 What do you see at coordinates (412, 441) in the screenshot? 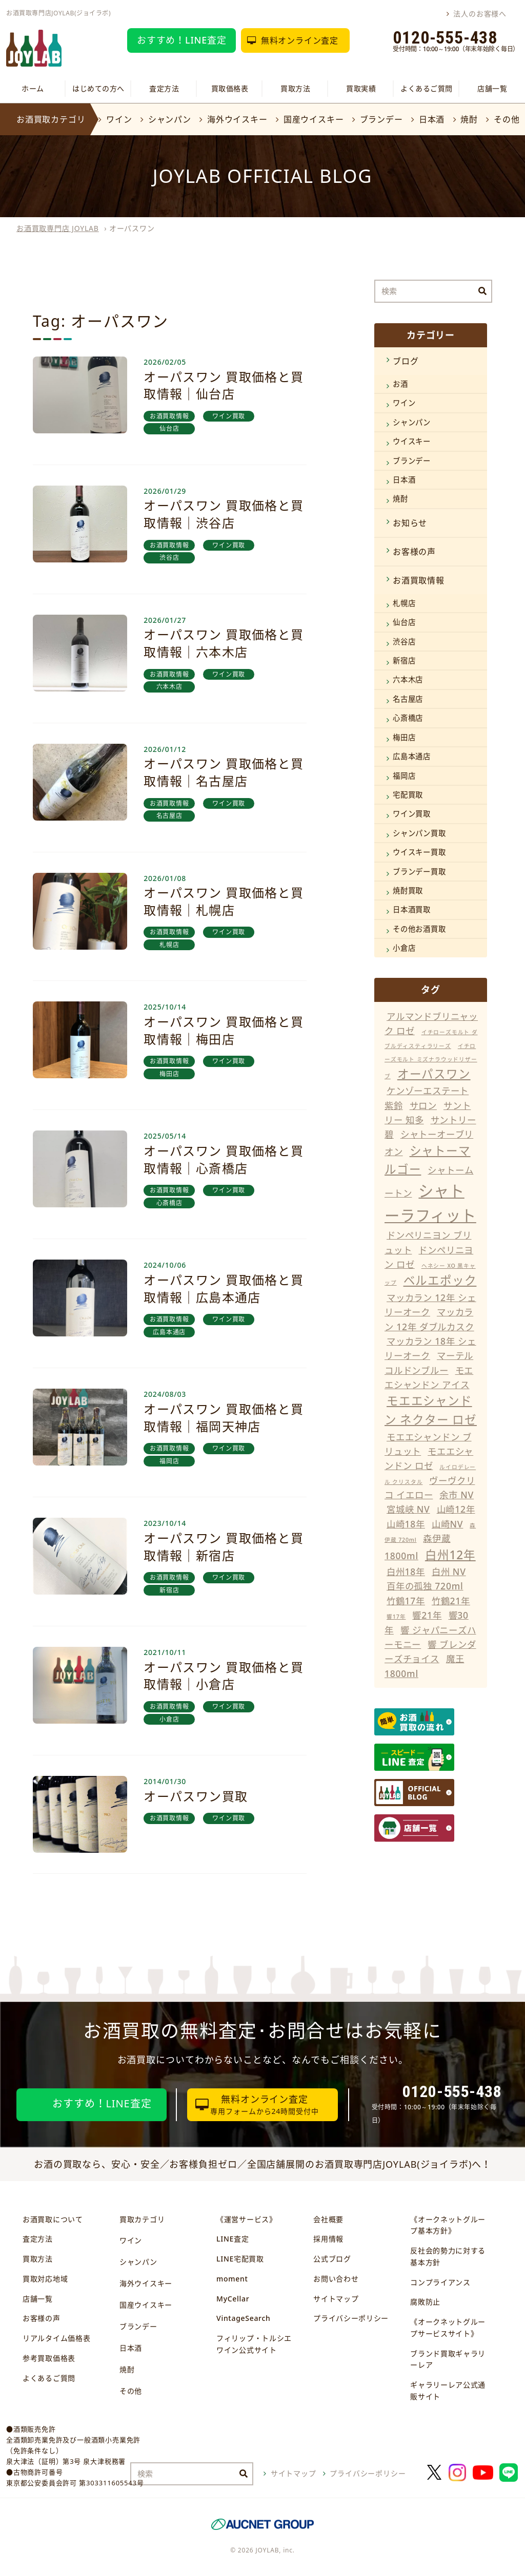
I see `ウイスキー` at bounding box center [412, 441].